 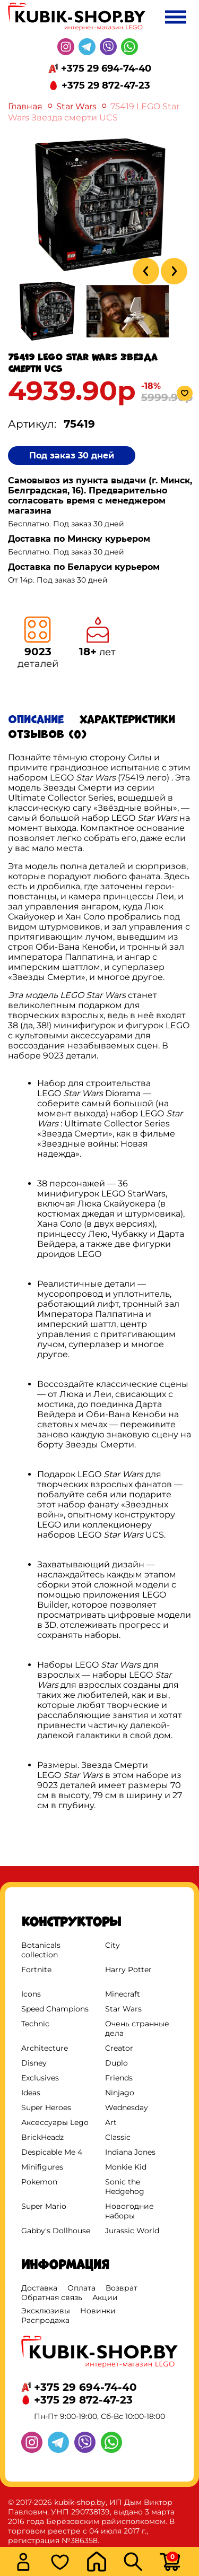 What do you see at coordinates (111, 2122) in the screenshot?
I see `Art` at bounding box center [111, 2122].